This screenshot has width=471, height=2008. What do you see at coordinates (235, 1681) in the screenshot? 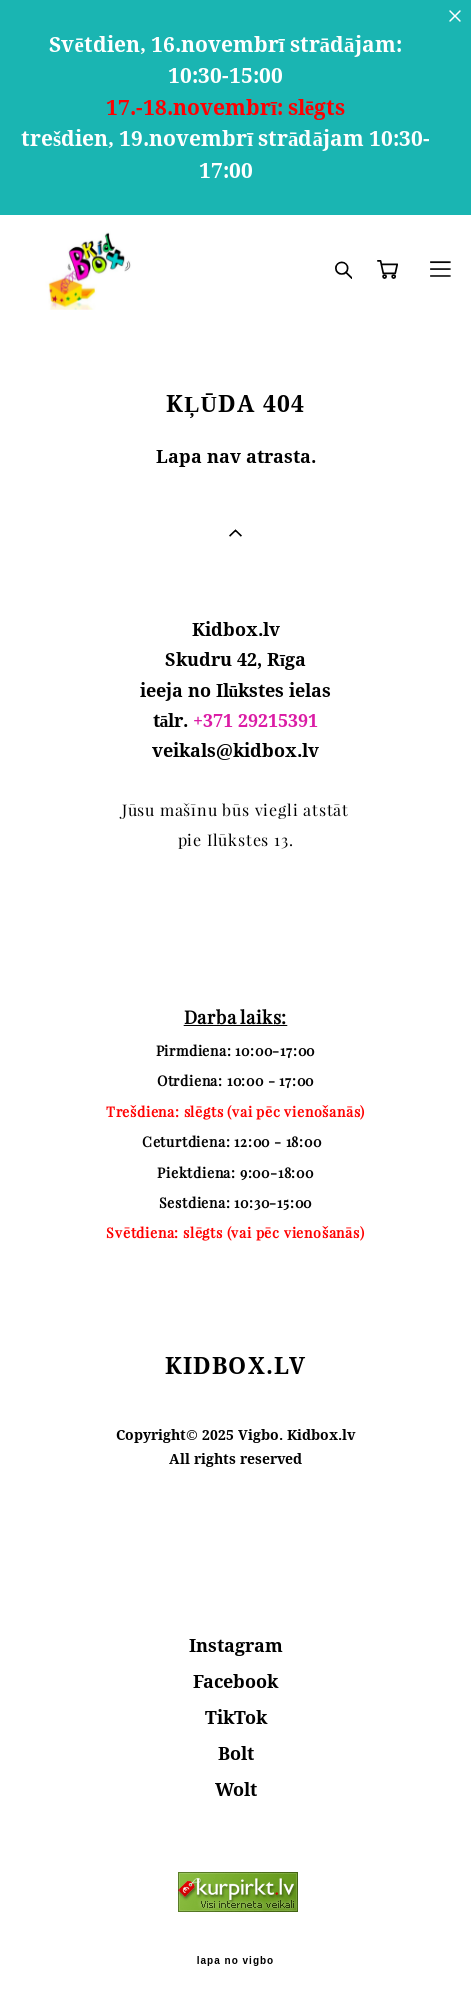
I see `Facebook` at bounding box center [235, 1681].